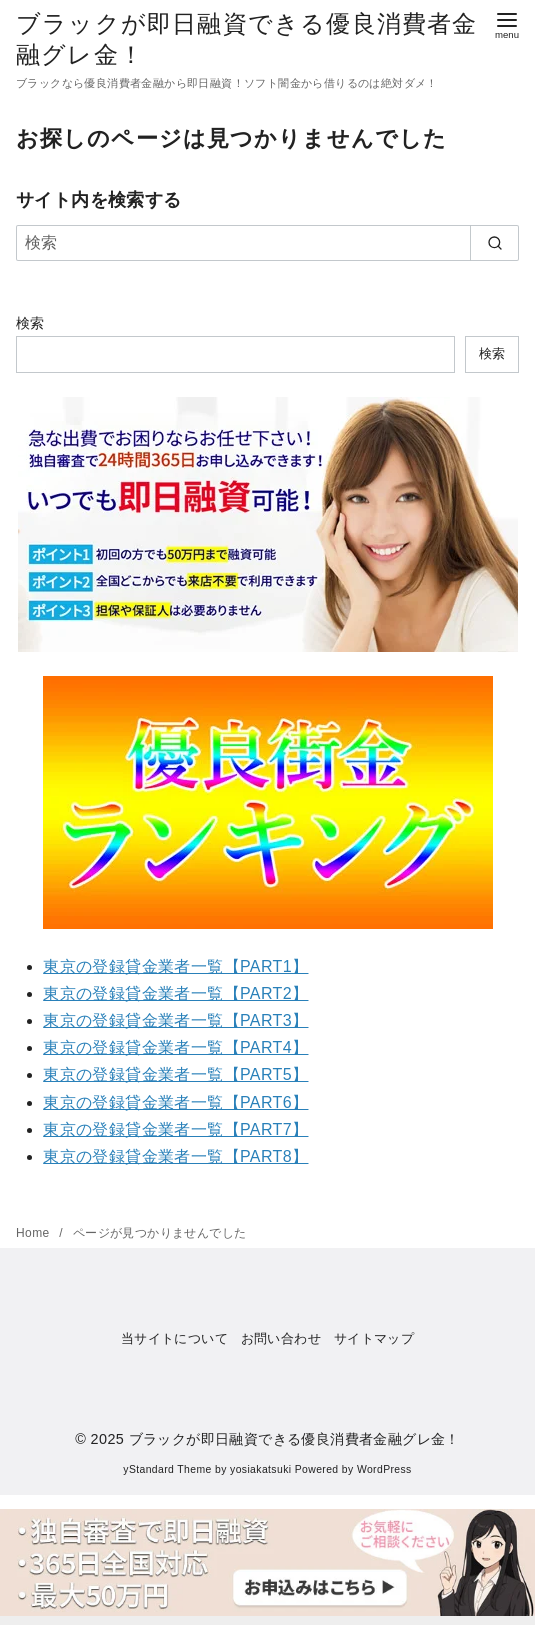 The width and height of the screenshot is (535, 1625). What do you see at coordinates (281, 1338) in the screenshot?
I see `お問い合わせ` at bounding box center [281, 1338].